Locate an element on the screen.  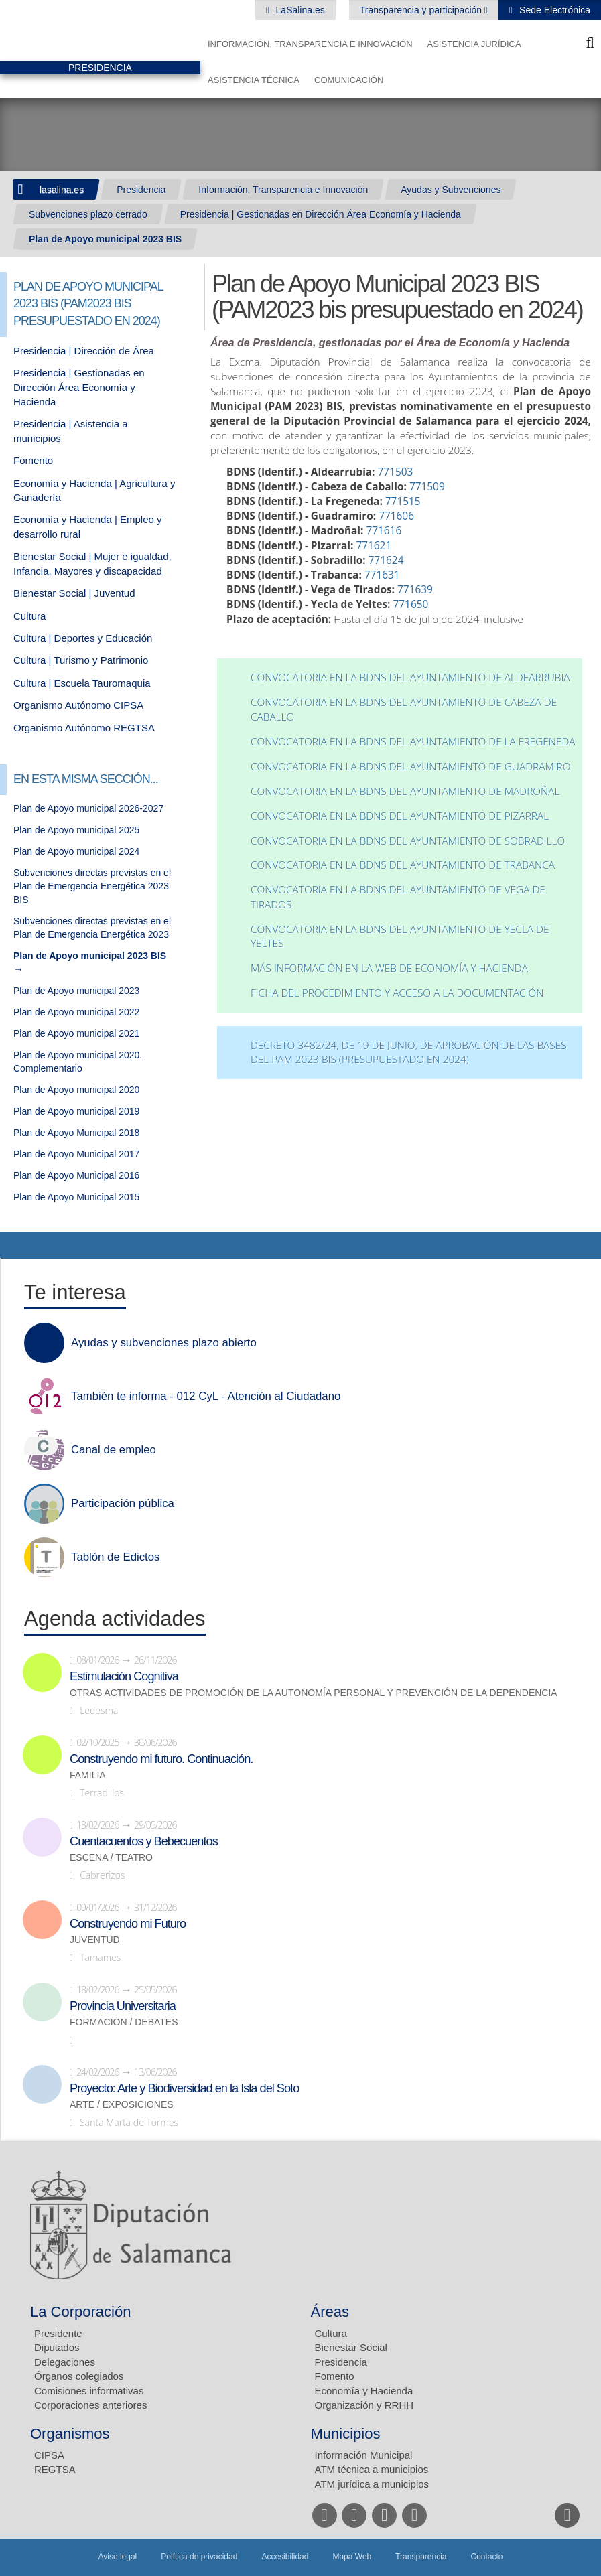
Plan de Apoyo municipal 2019 is located at coordinates (76, 1111).